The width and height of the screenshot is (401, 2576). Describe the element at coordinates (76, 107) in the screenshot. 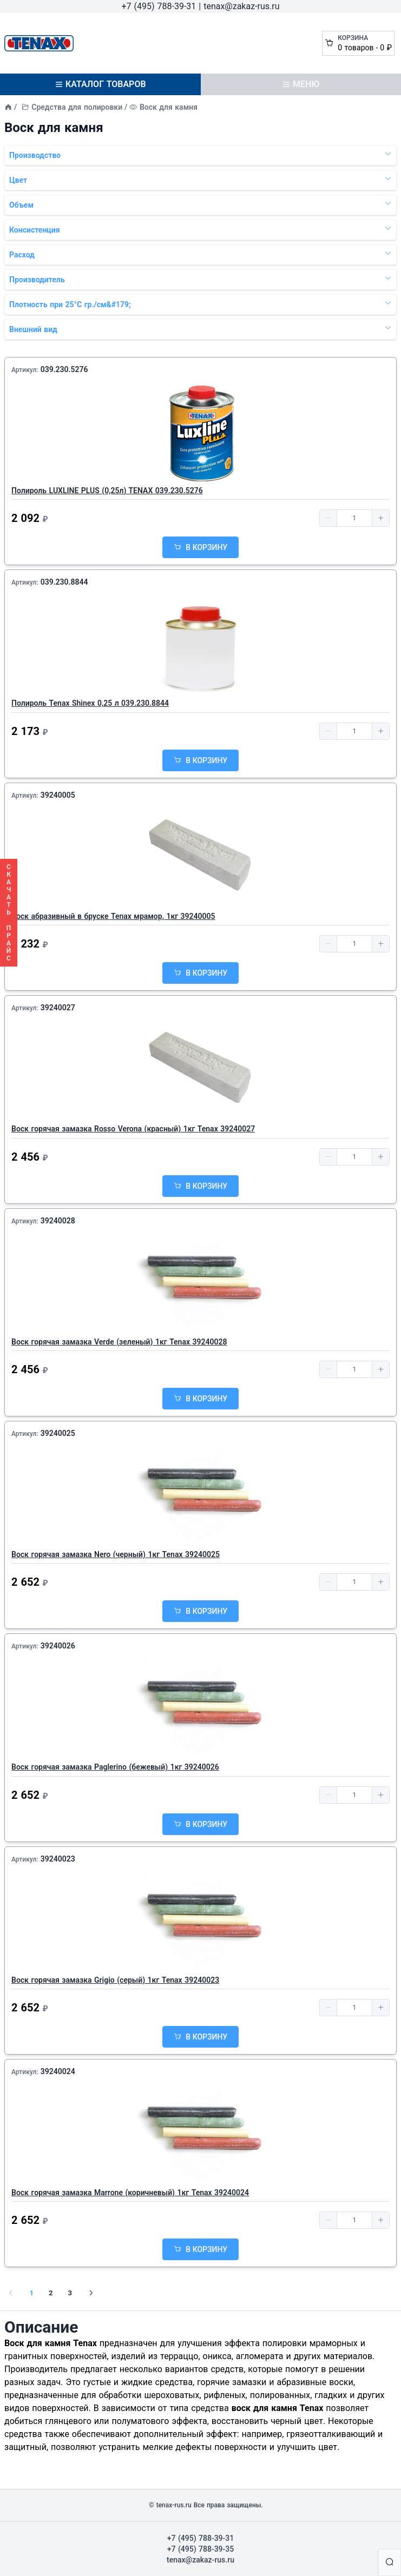

I see `Средства для полировки` at that location.